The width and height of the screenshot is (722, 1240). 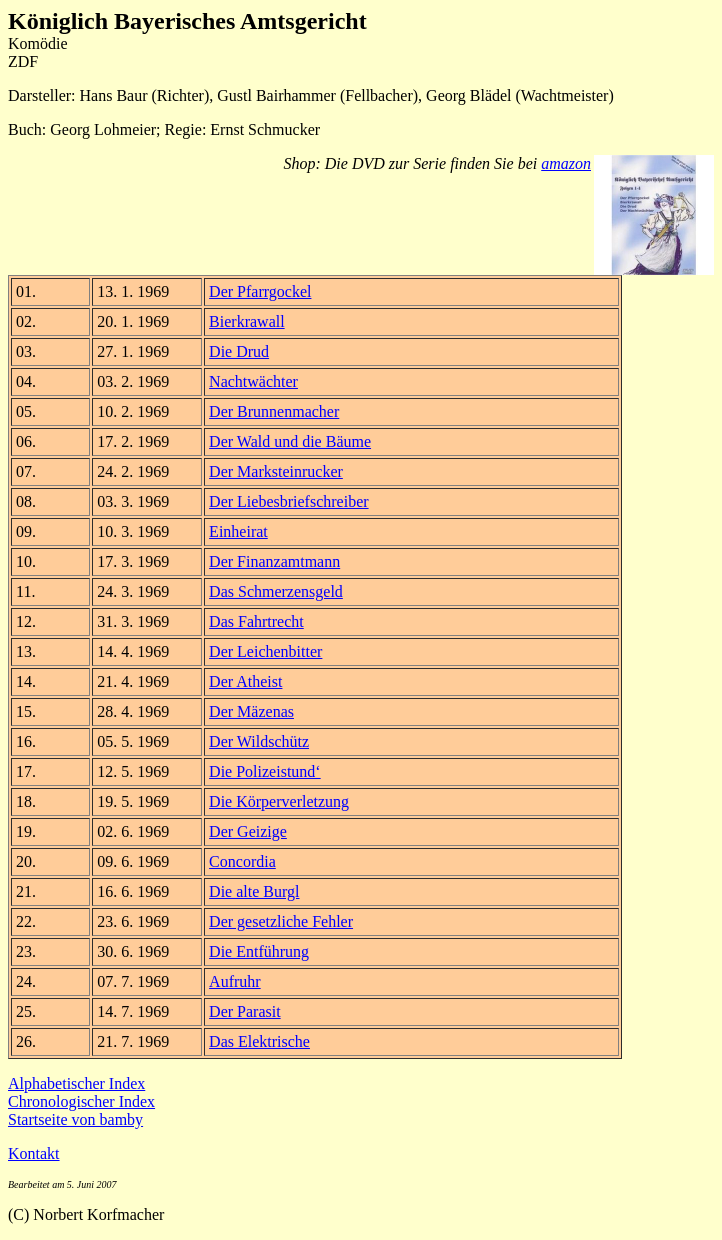 What do you see at coordinates (238, 531) in the screenshot?
I see `Einheirat` at bounding box center [238, 531].